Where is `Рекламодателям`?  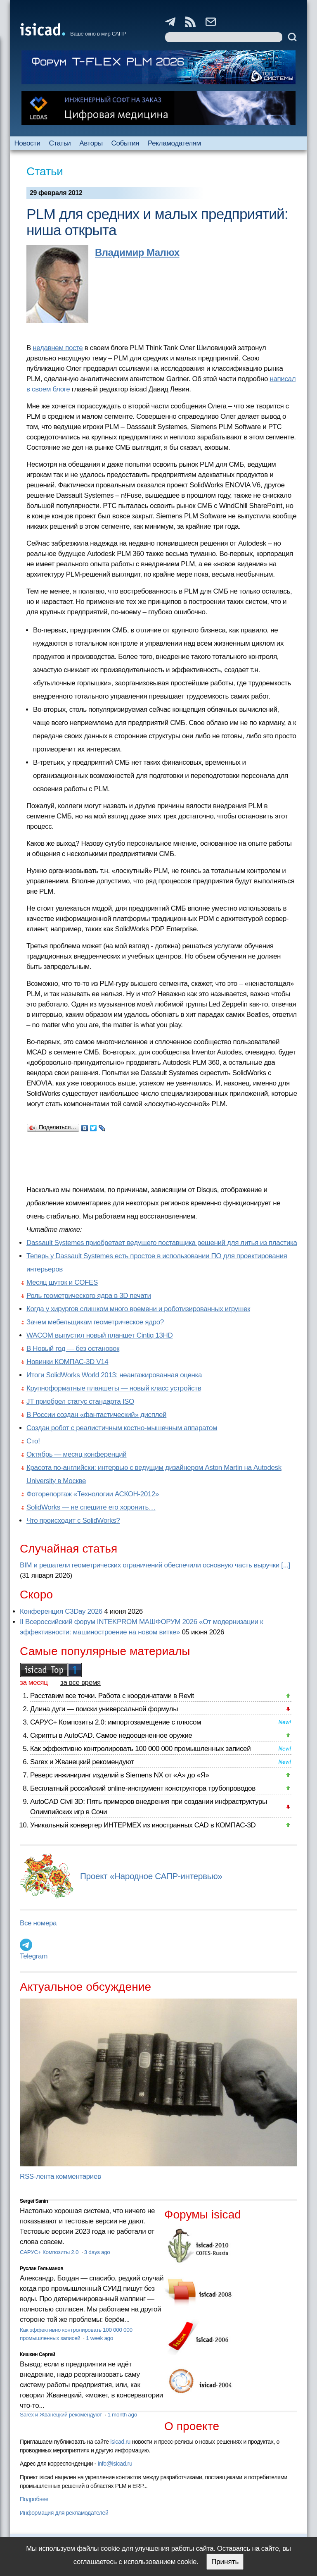
Рекламодателям is located at coordinates (174, 143).